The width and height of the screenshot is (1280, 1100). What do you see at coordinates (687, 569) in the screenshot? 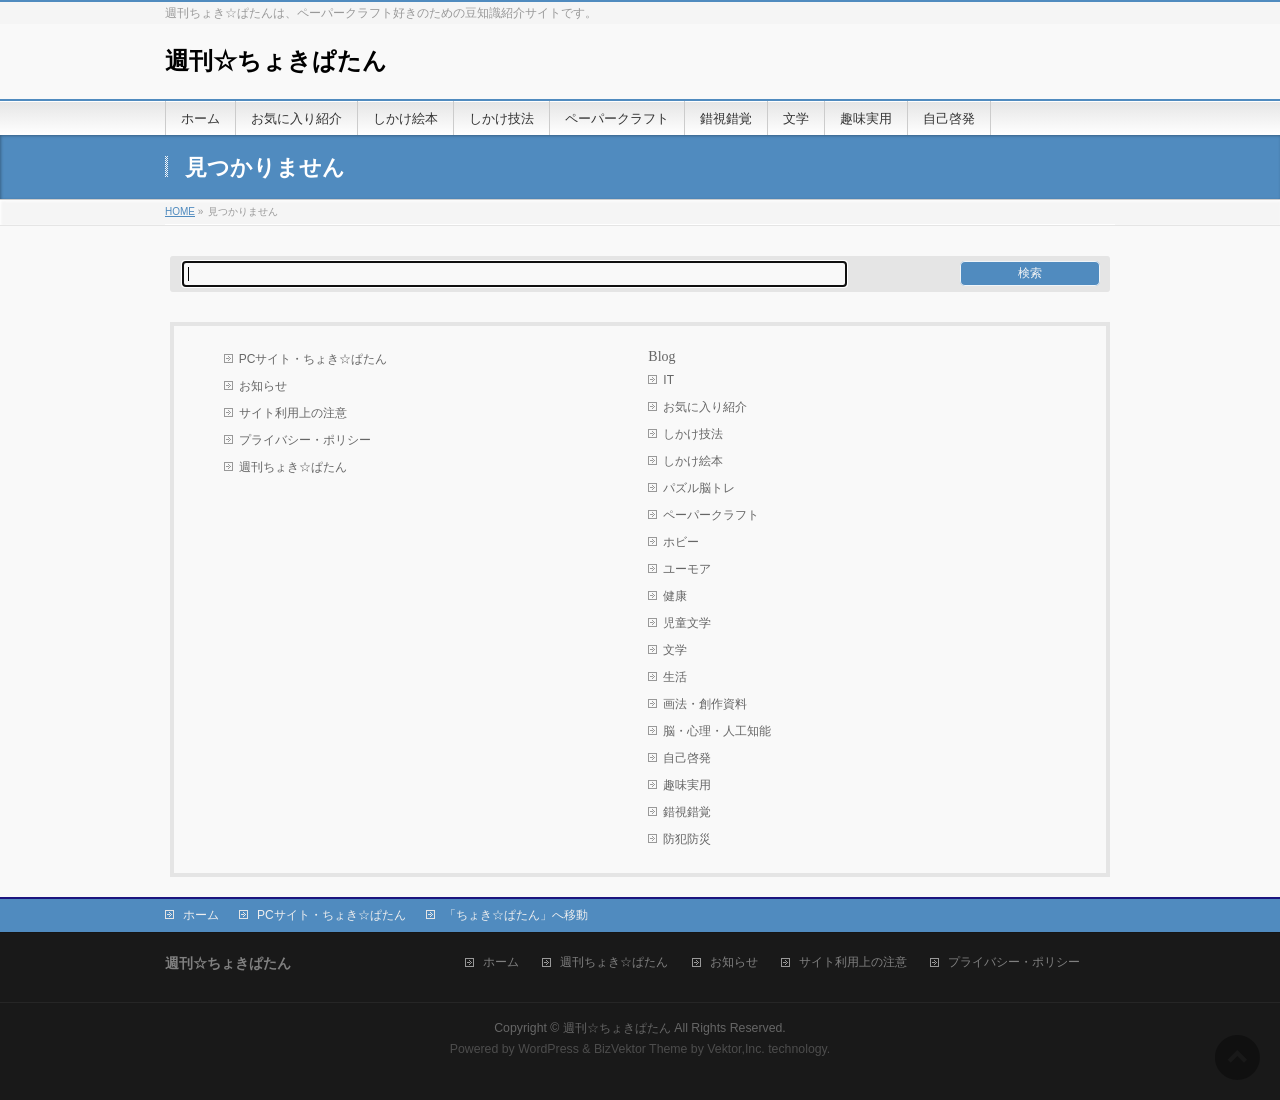
I see `ユーモア` at bounding box center [687, 569].